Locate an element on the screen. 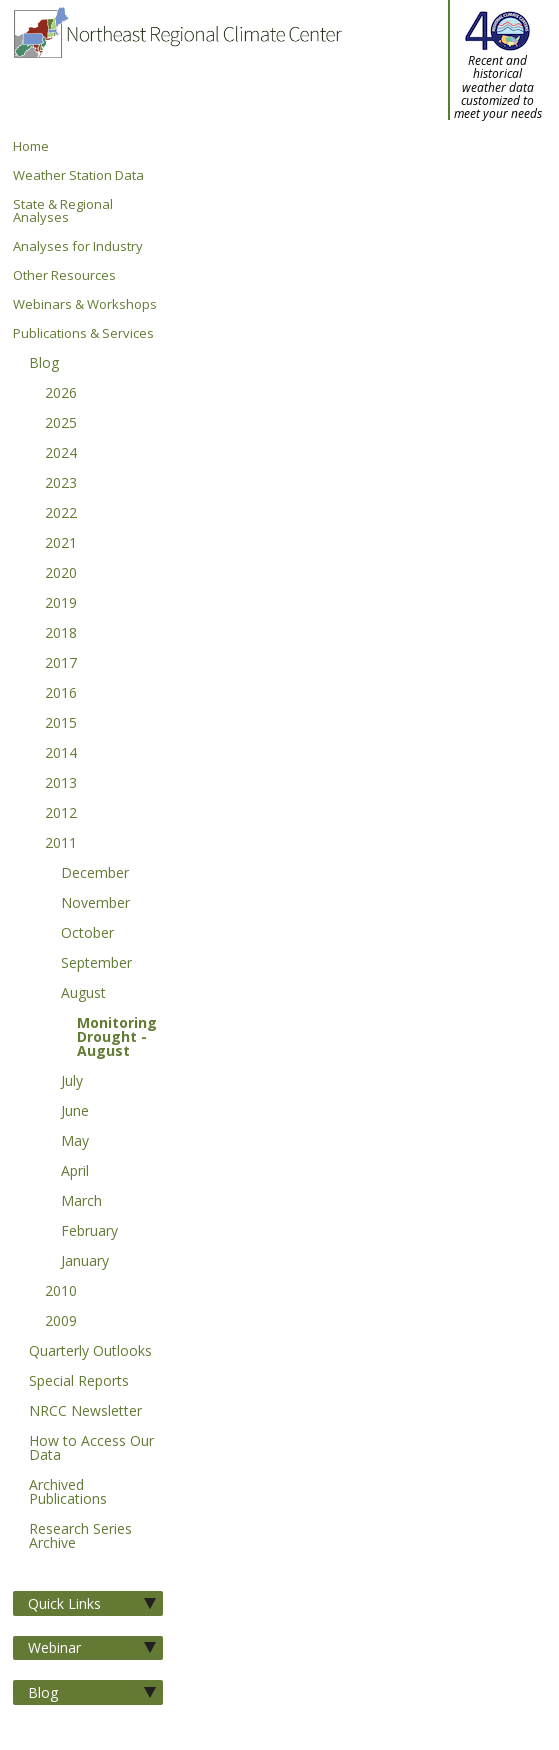 The image size is (559, 1750). 2009 is located at coordinates (61, 1322).